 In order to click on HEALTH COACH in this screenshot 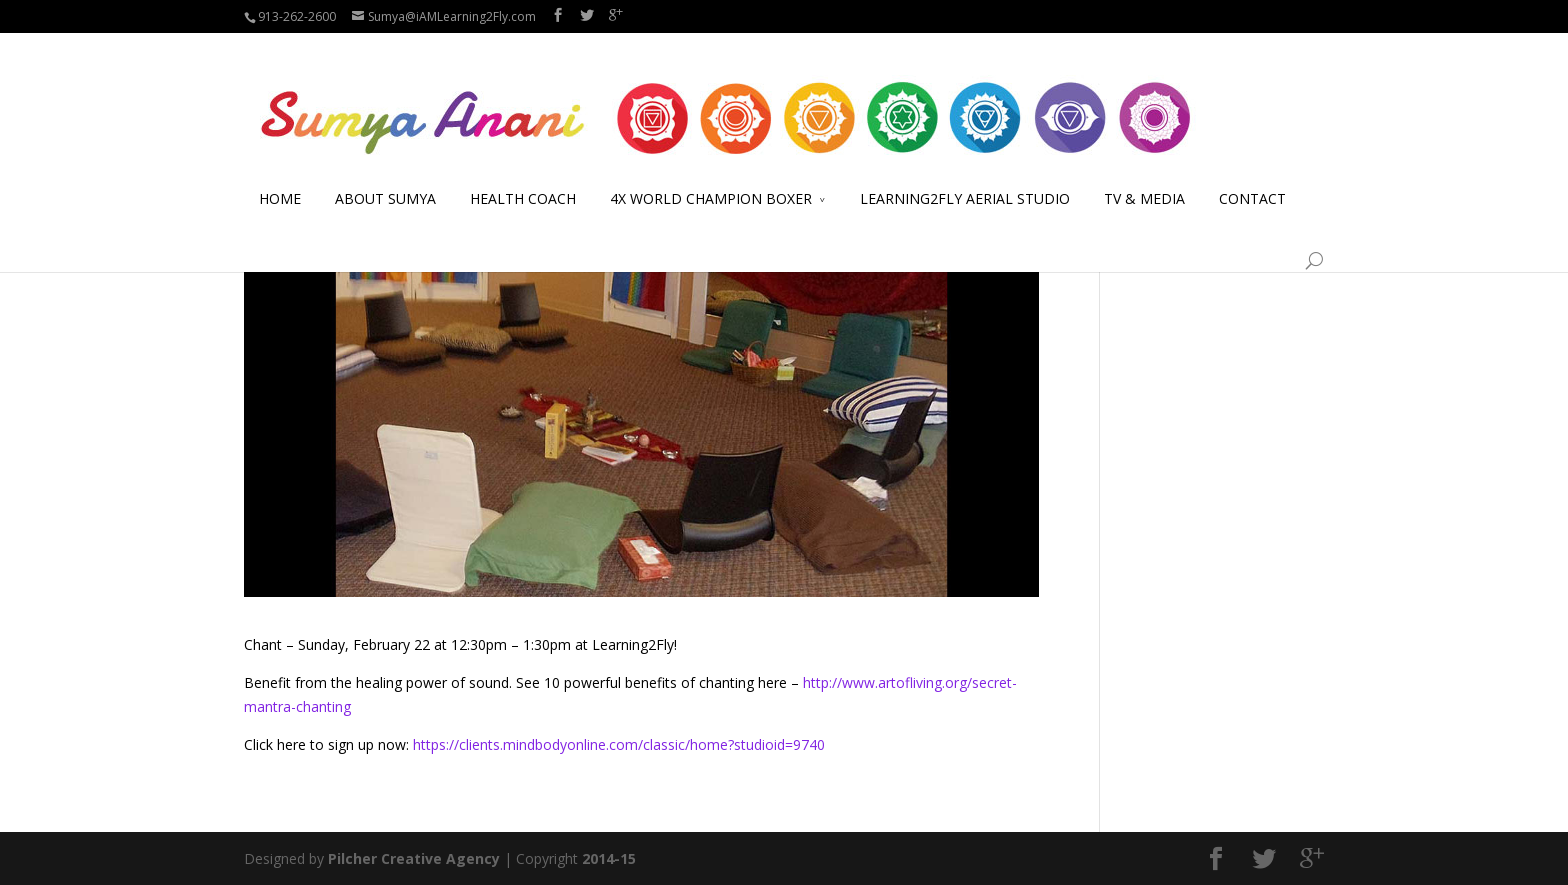, I will do `click(523, 175)`.